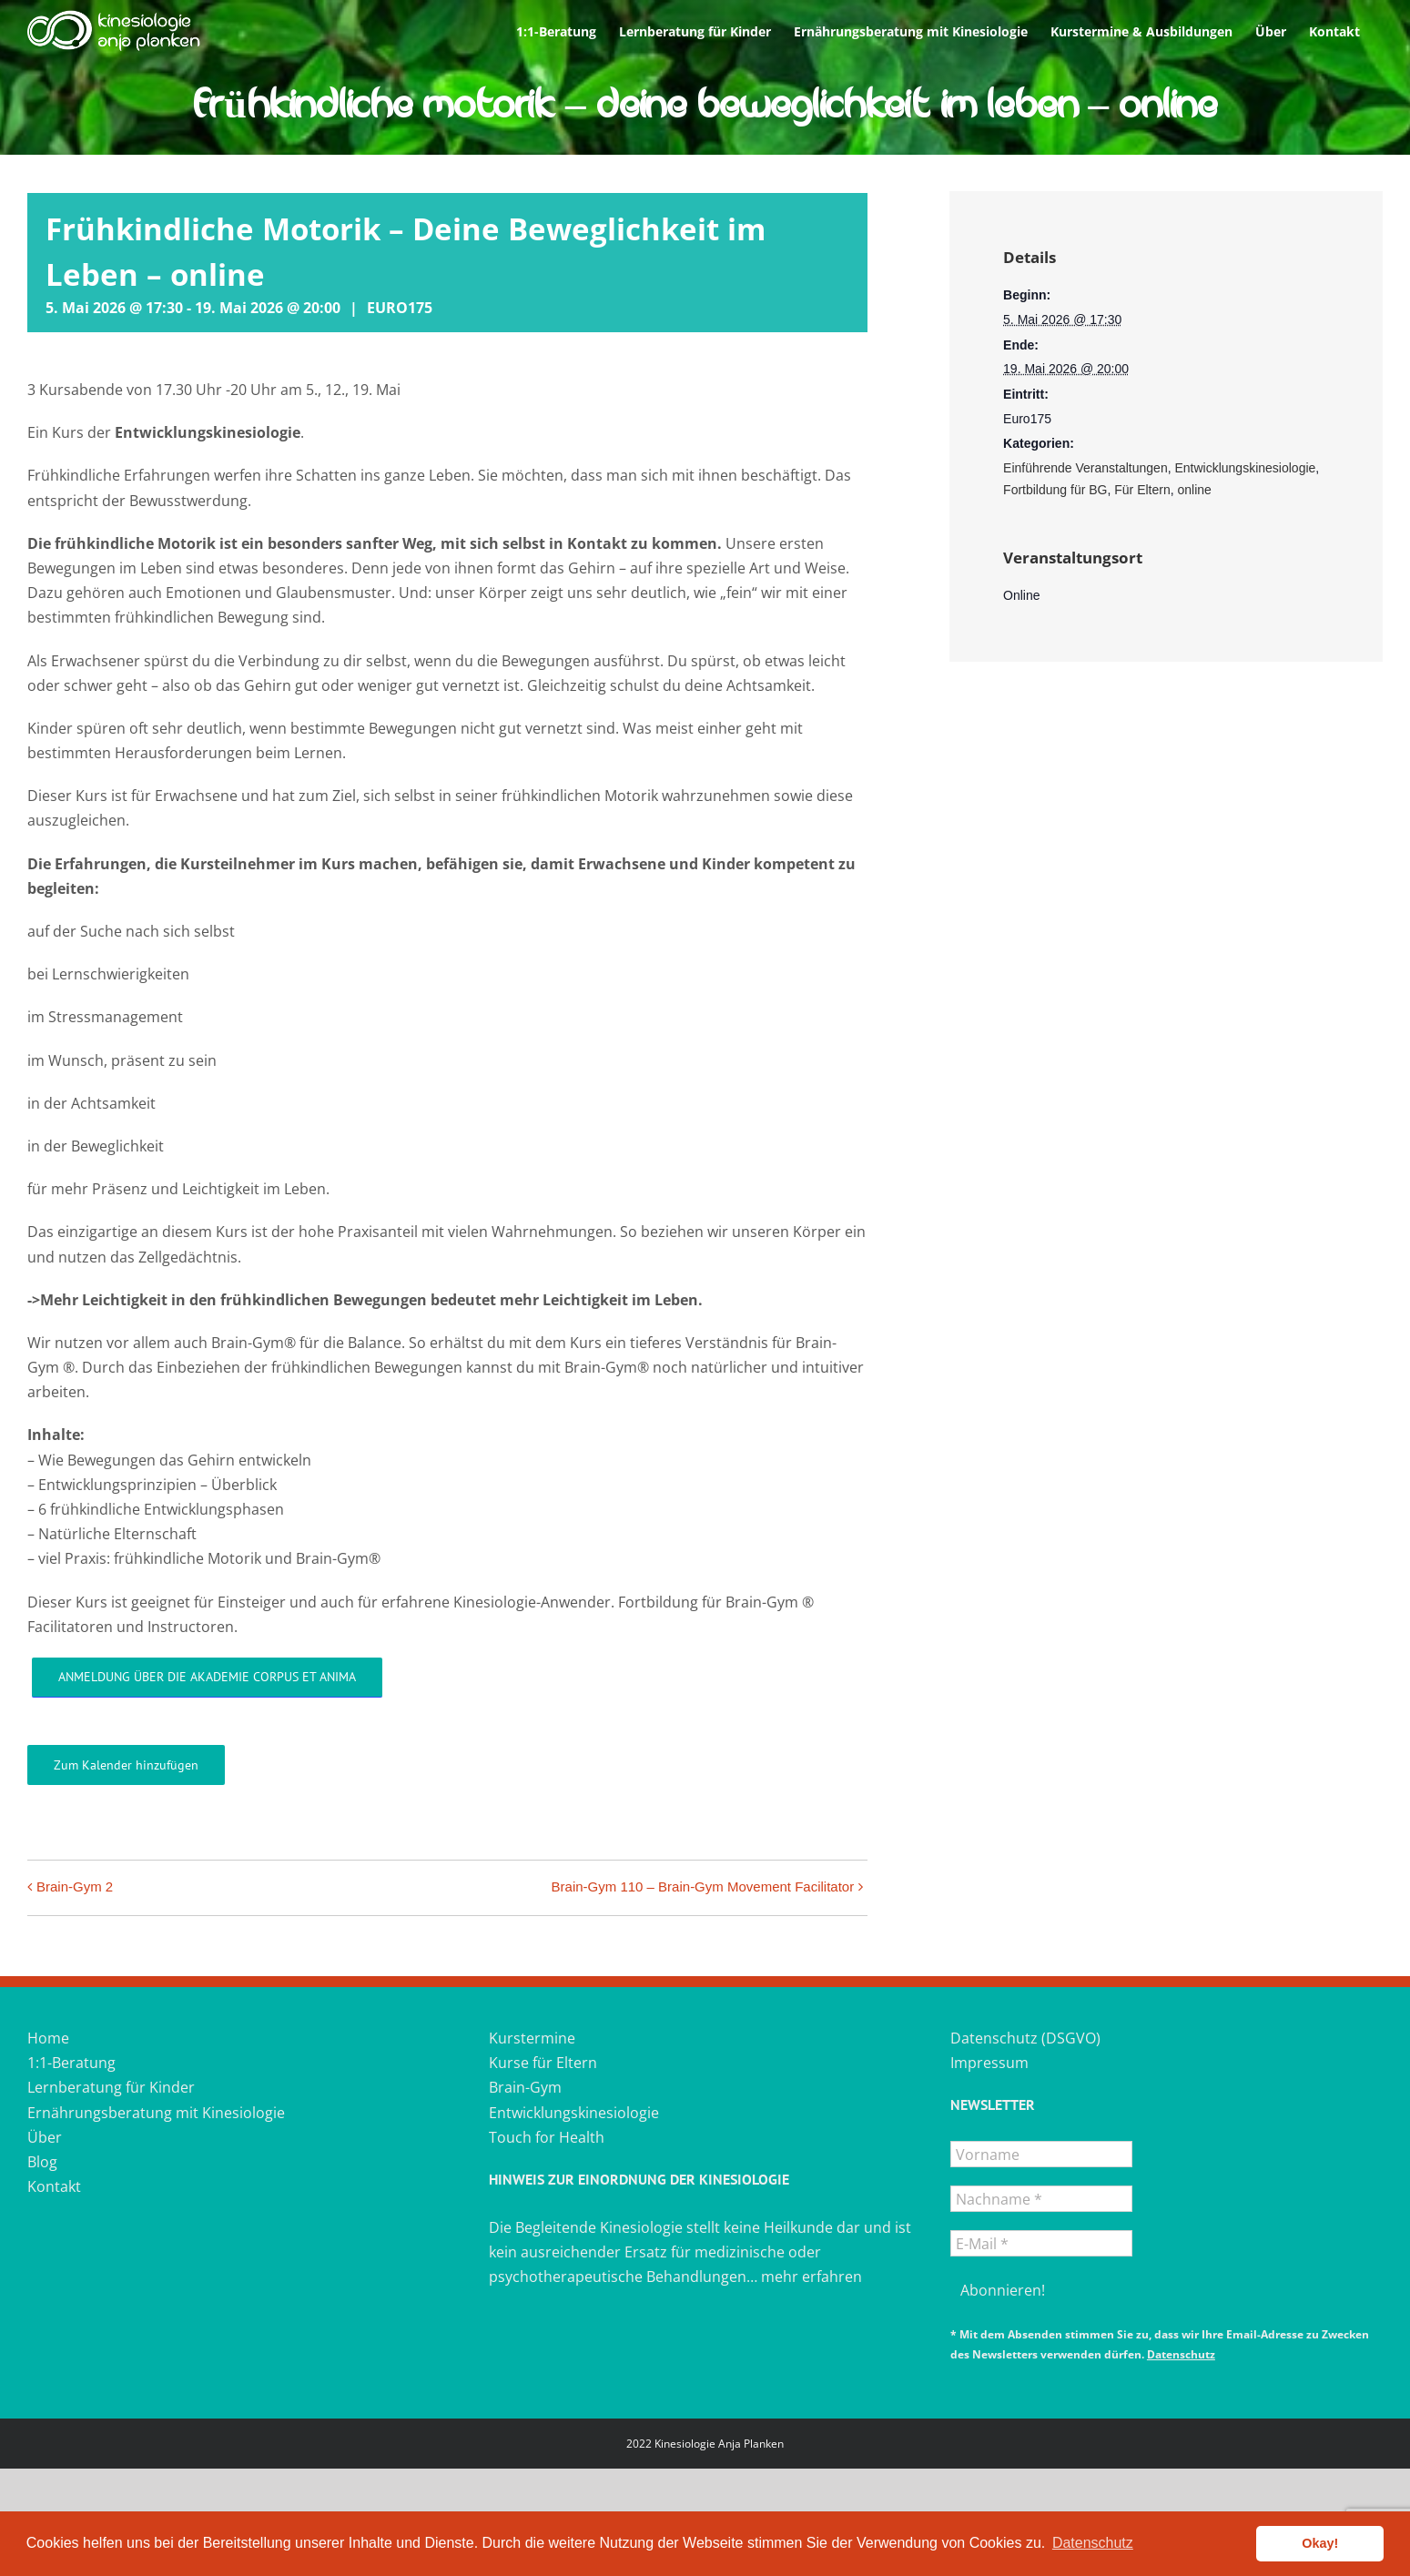  What do you see at coordinates (703, 1886) in the screenshot?
I see `Brain-Gym 110 – Brain-Gym Movement Facilitator` at bounding box center [703, 1886].